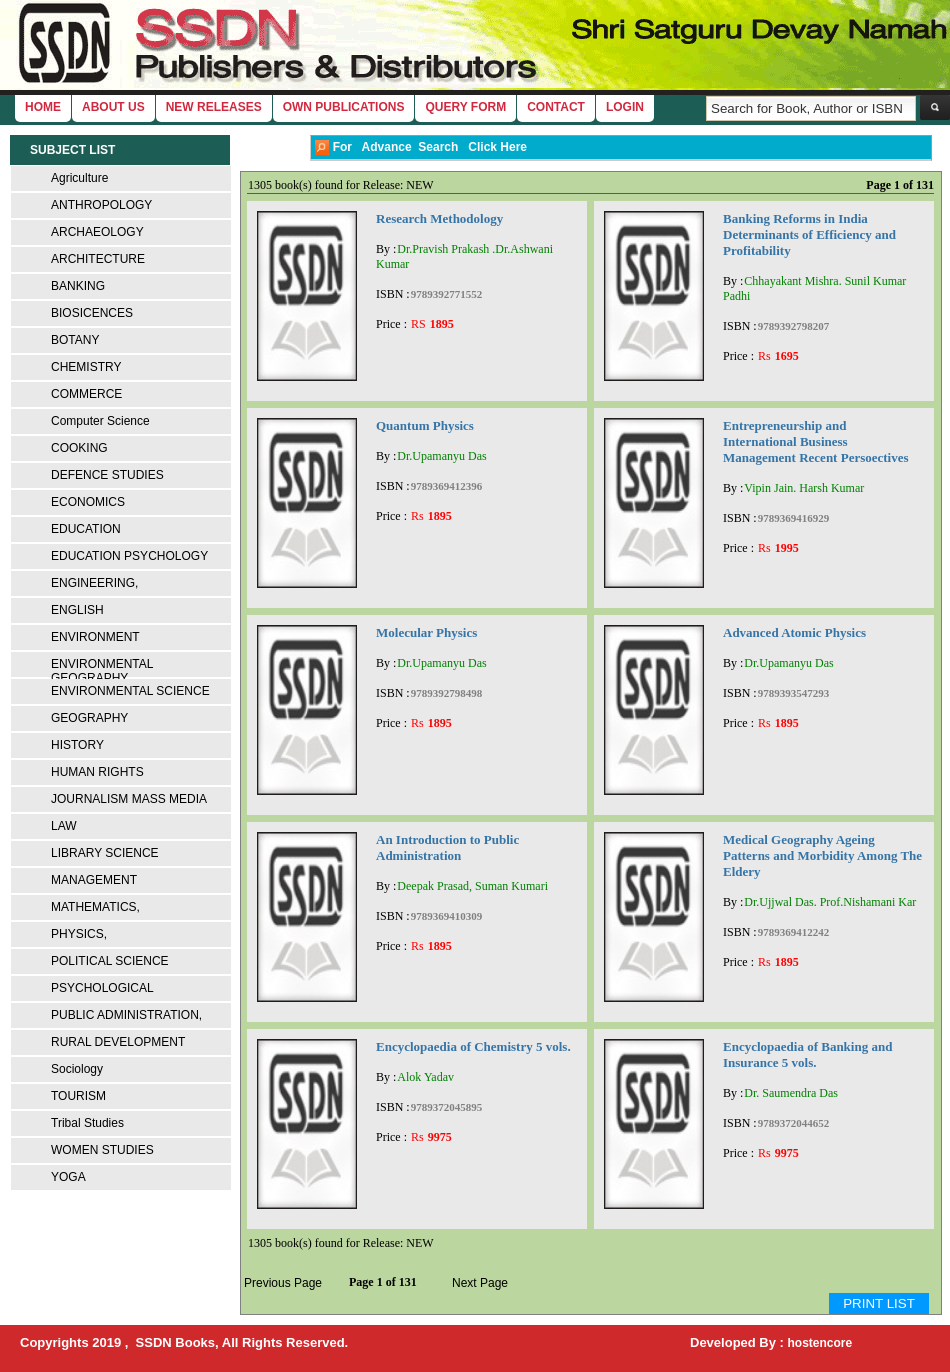 This screenshot has height=1372, width=950. Describe the element at coordinates (78, 1096) in the screenshot. I see `TOURISM` at that location.